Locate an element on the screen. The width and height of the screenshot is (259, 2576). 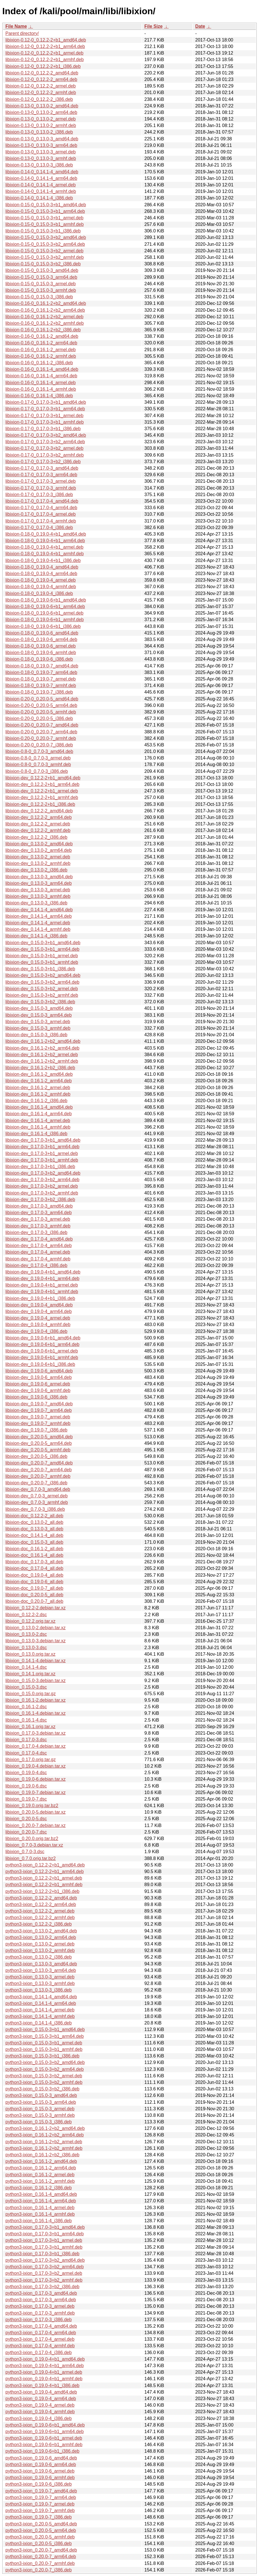
python3-ixion_0.14.1-4_armhf.deb is located at coordinates (40, 2016).